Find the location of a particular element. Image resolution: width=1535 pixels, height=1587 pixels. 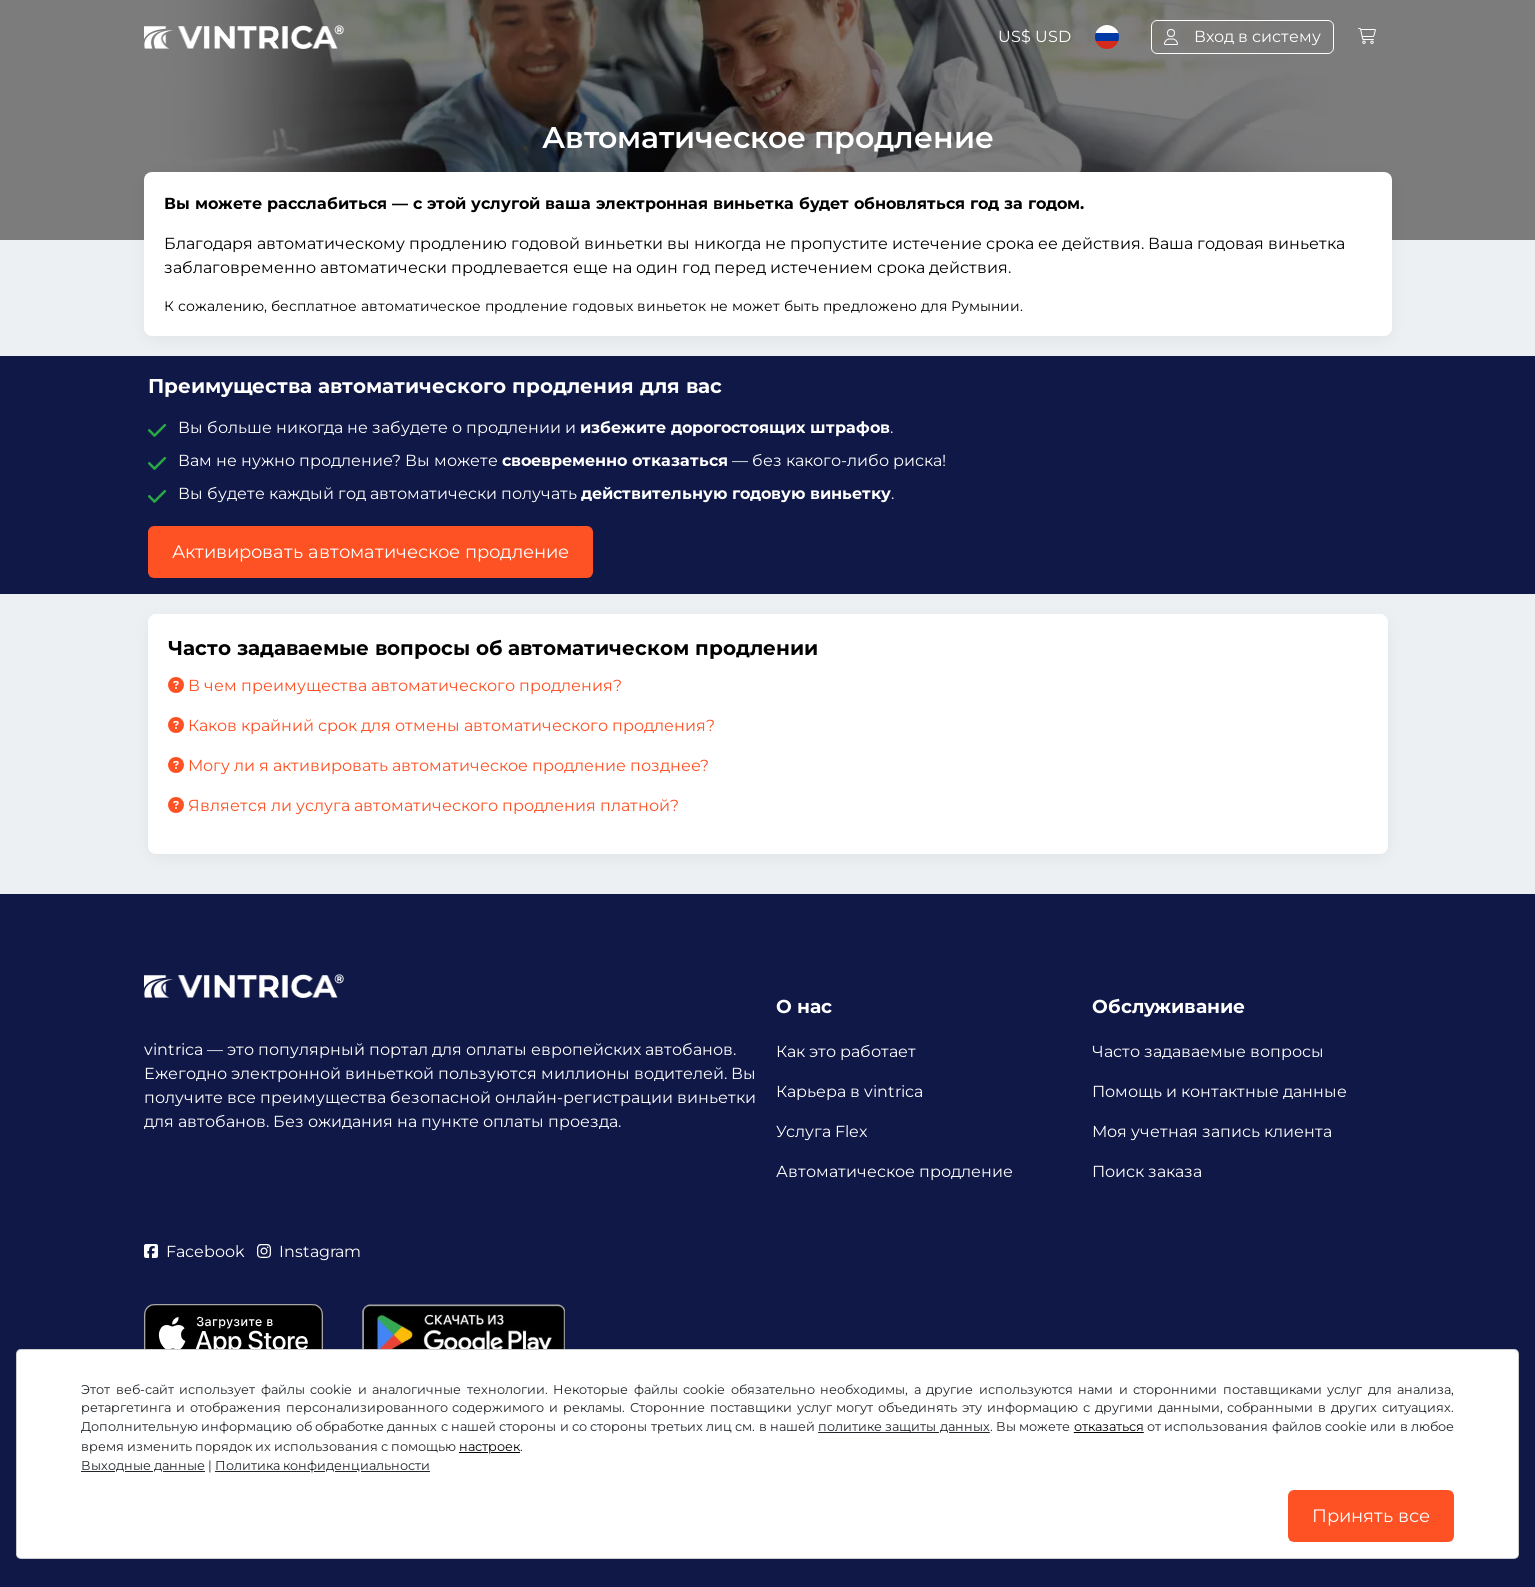

Часто задаваемые вопросы is located at coordinates (1208, 1051).